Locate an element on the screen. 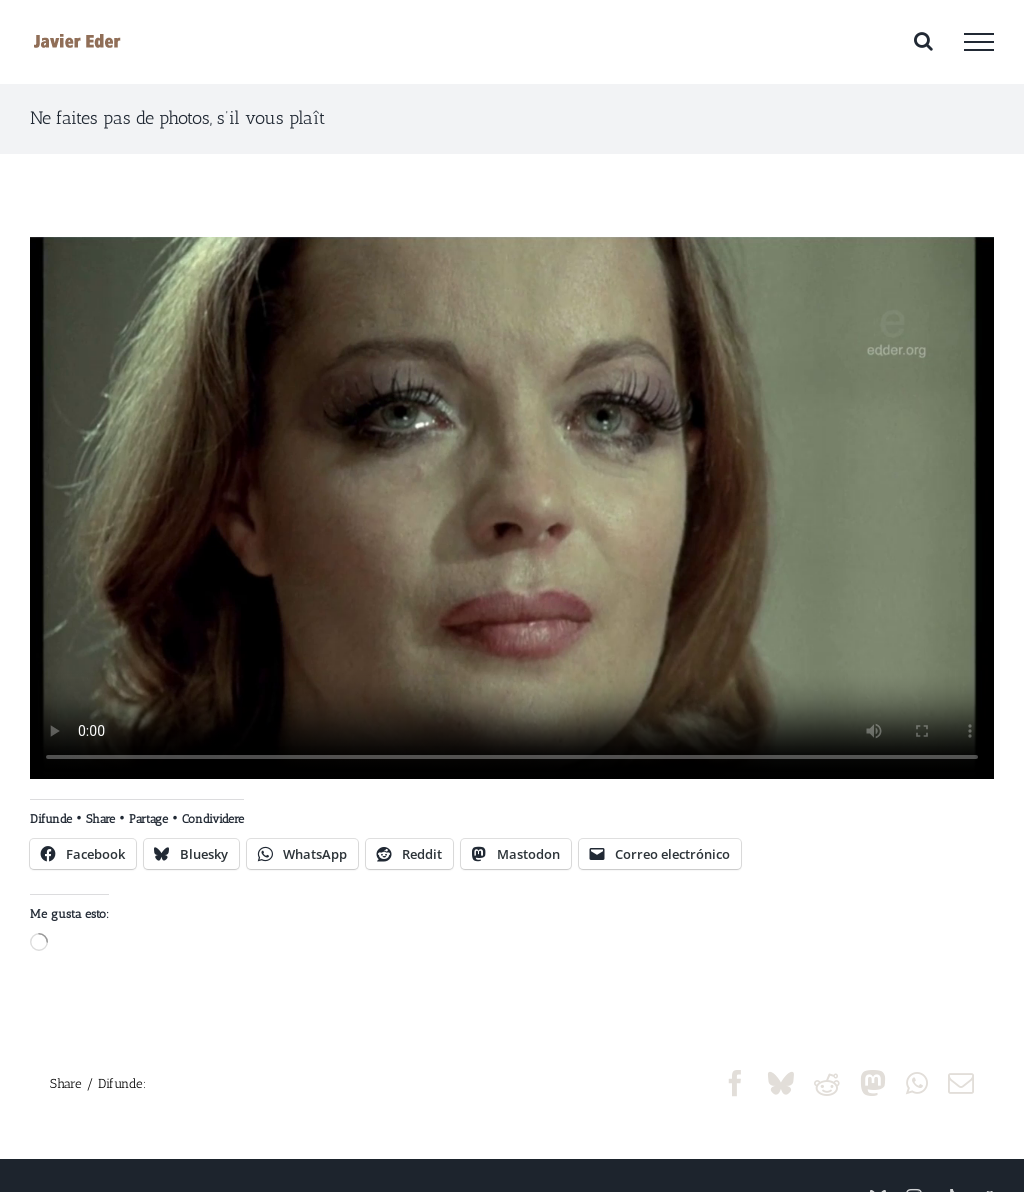 The height and width of the screenshot is (1192, 1024). [Alternar busqueda] is located at coordinates (923, 41).